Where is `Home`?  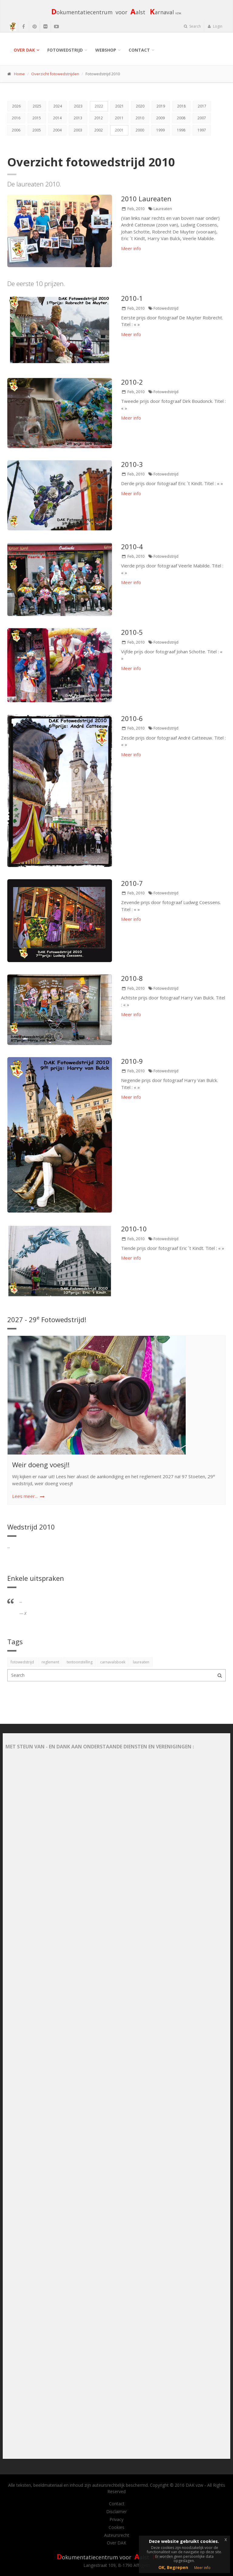 Home is located at coordinates (19, 74).